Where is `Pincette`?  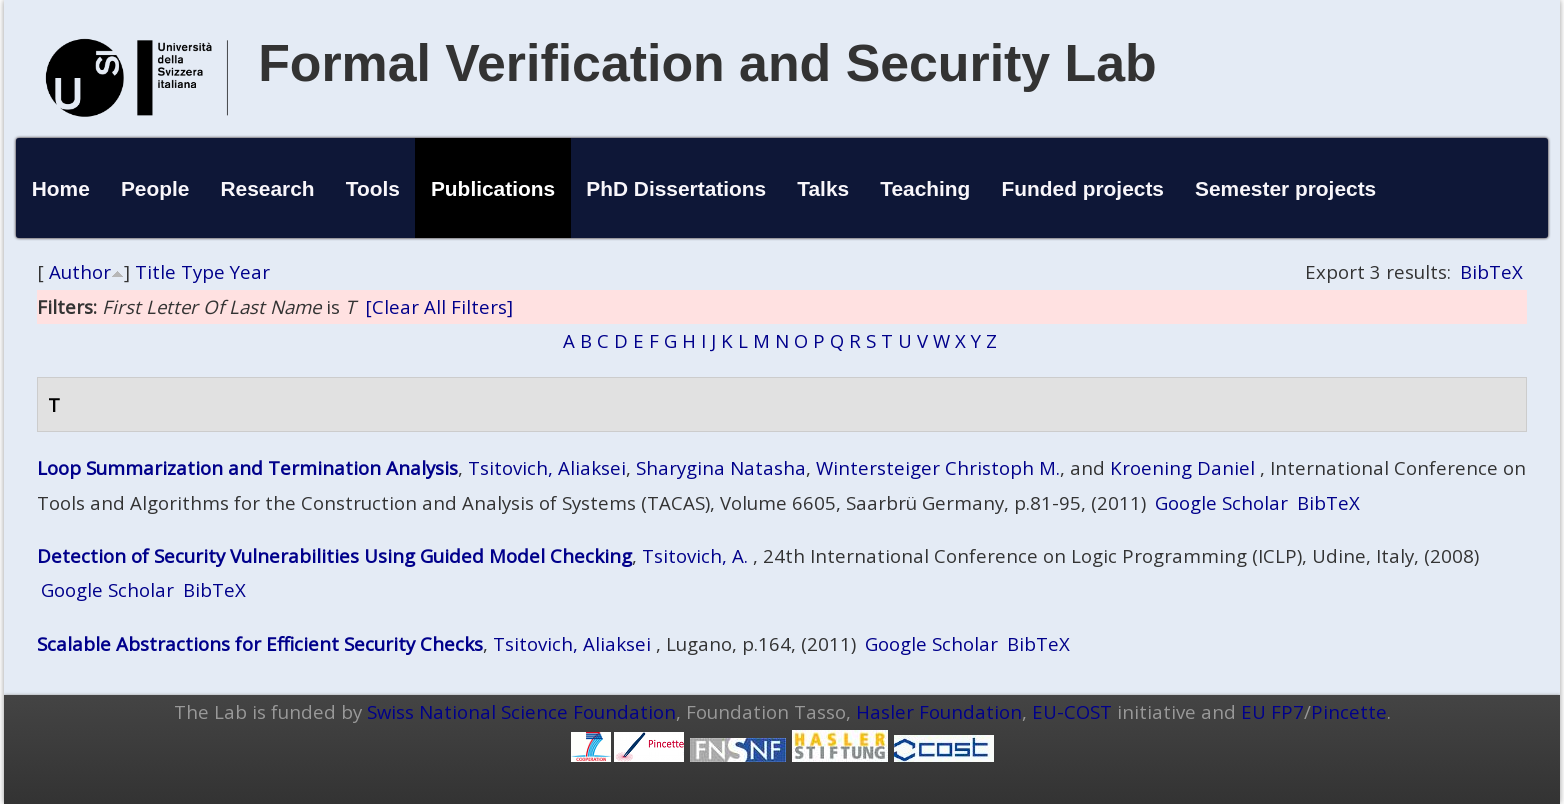 Pincette is located at coordinates (1349, 711).